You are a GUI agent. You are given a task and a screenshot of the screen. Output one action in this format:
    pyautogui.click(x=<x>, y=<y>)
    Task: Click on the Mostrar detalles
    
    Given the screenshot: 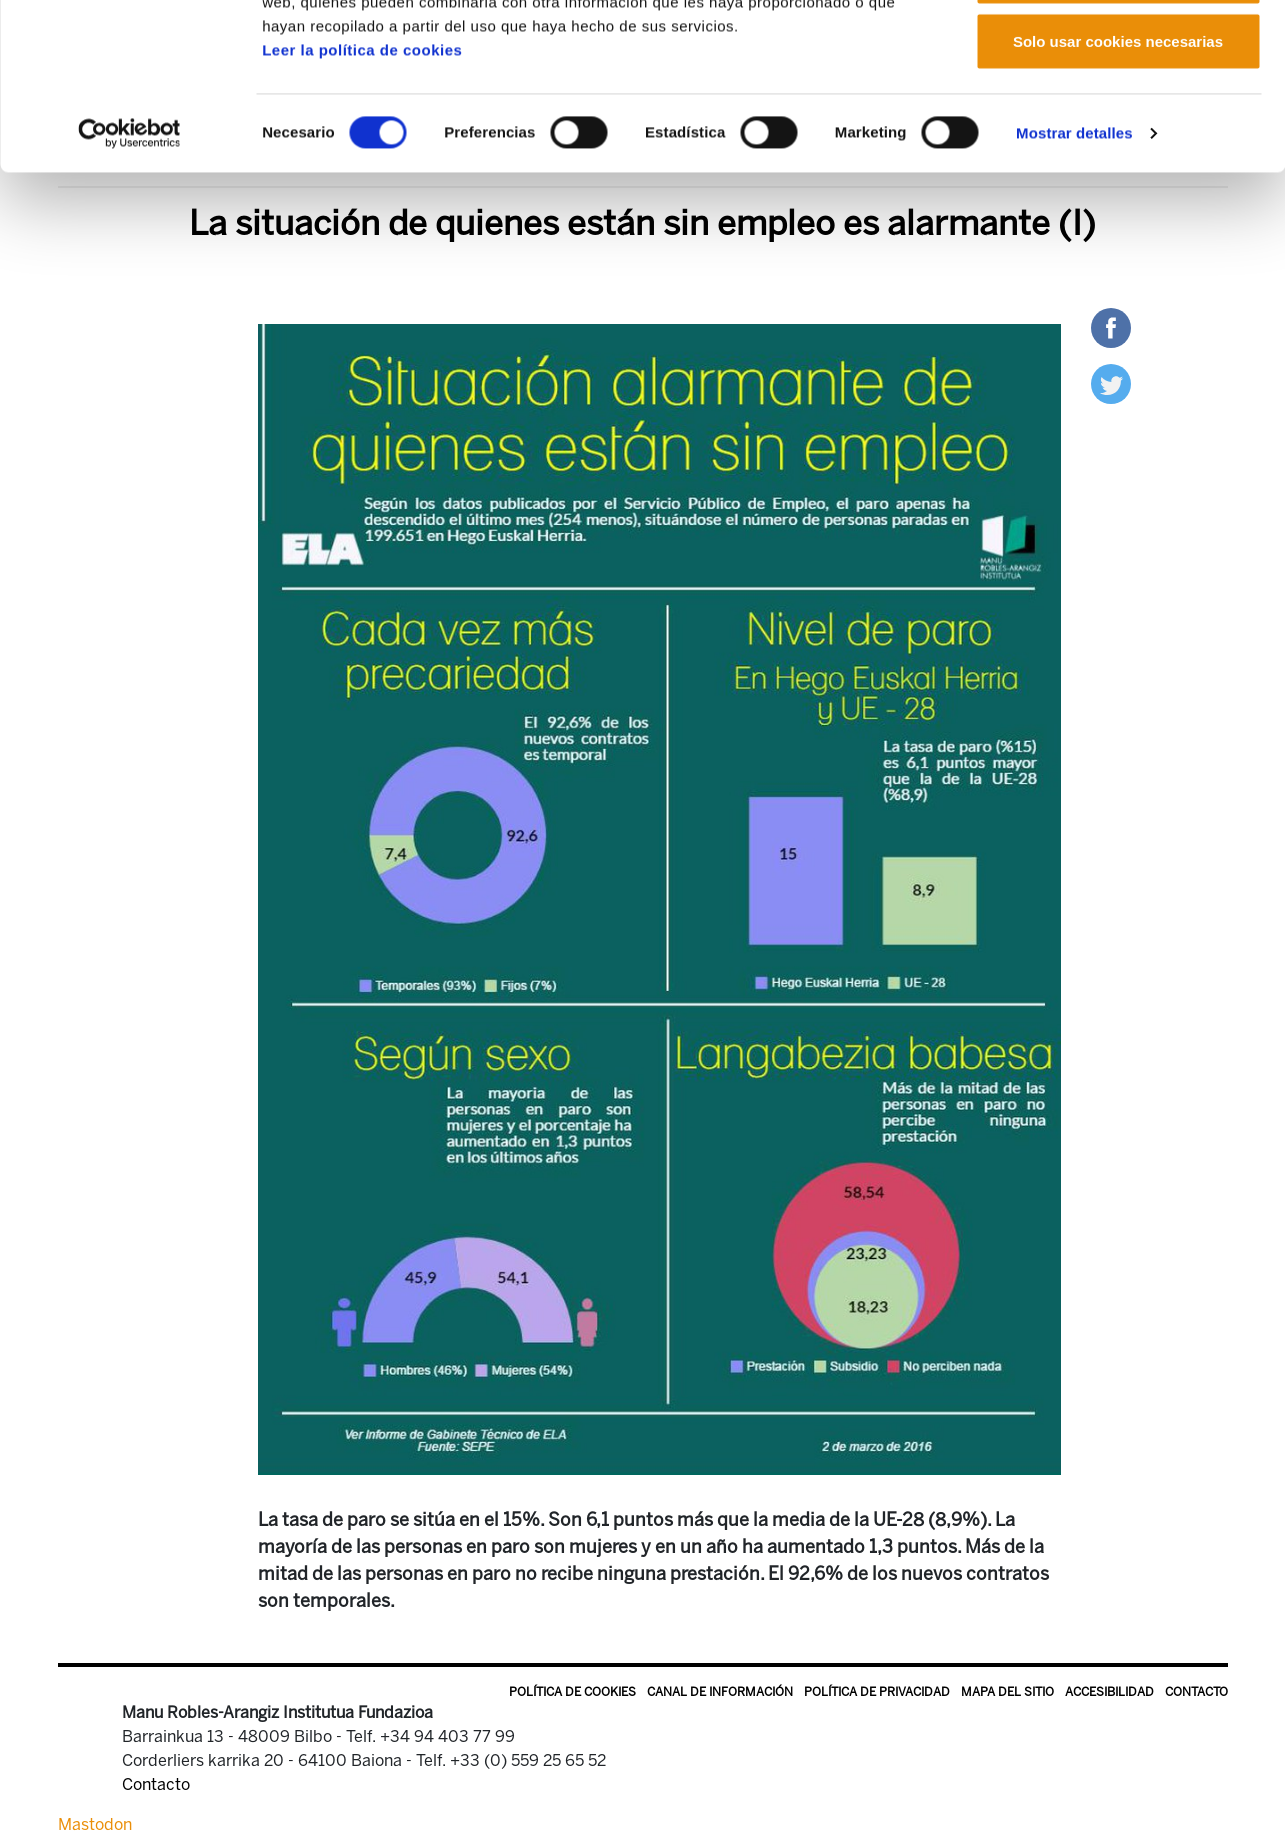 What is the action you would take?
    pyautogui.click(x=1074, y=275)
    